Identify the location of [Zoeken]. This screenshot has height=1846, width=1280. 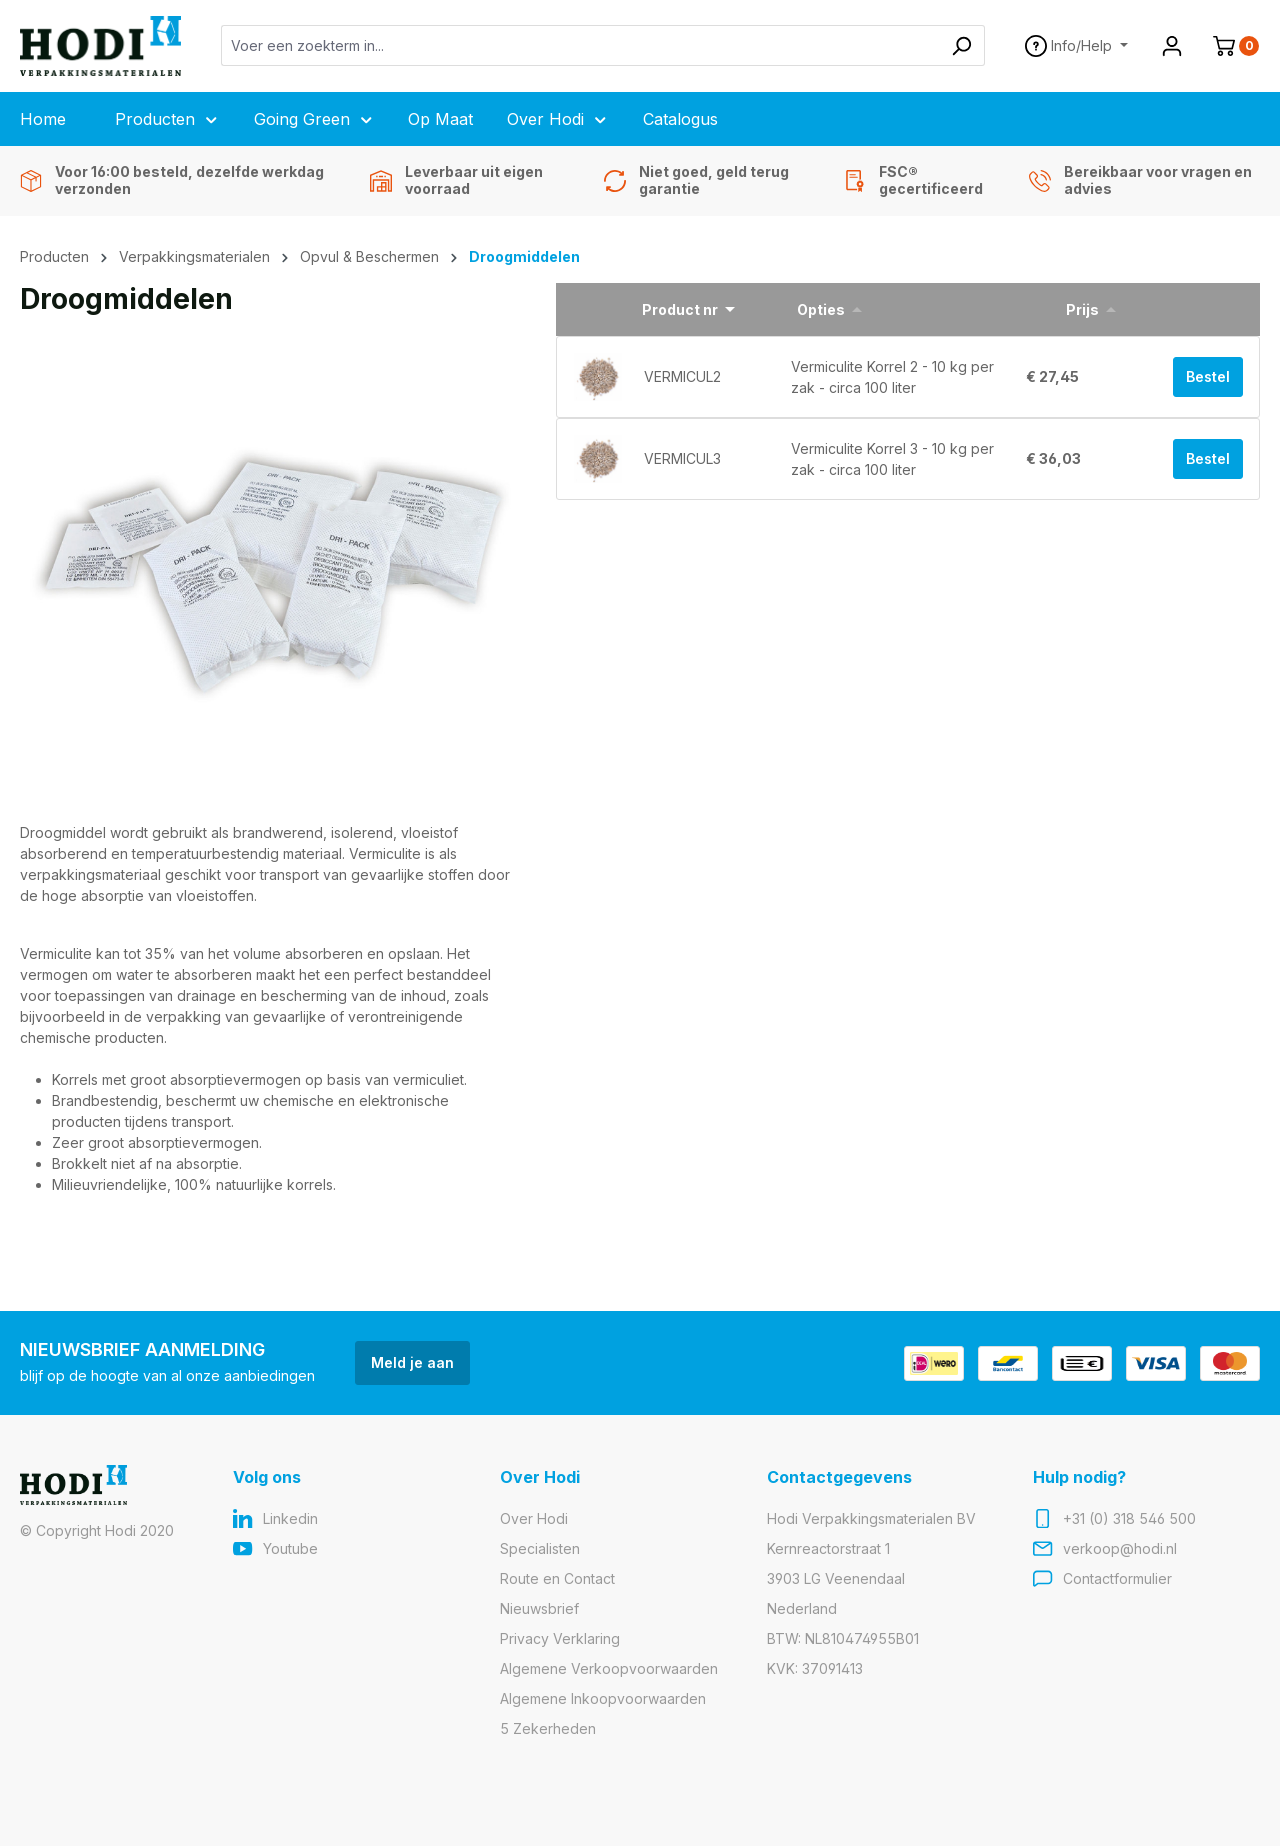
(961, 45).